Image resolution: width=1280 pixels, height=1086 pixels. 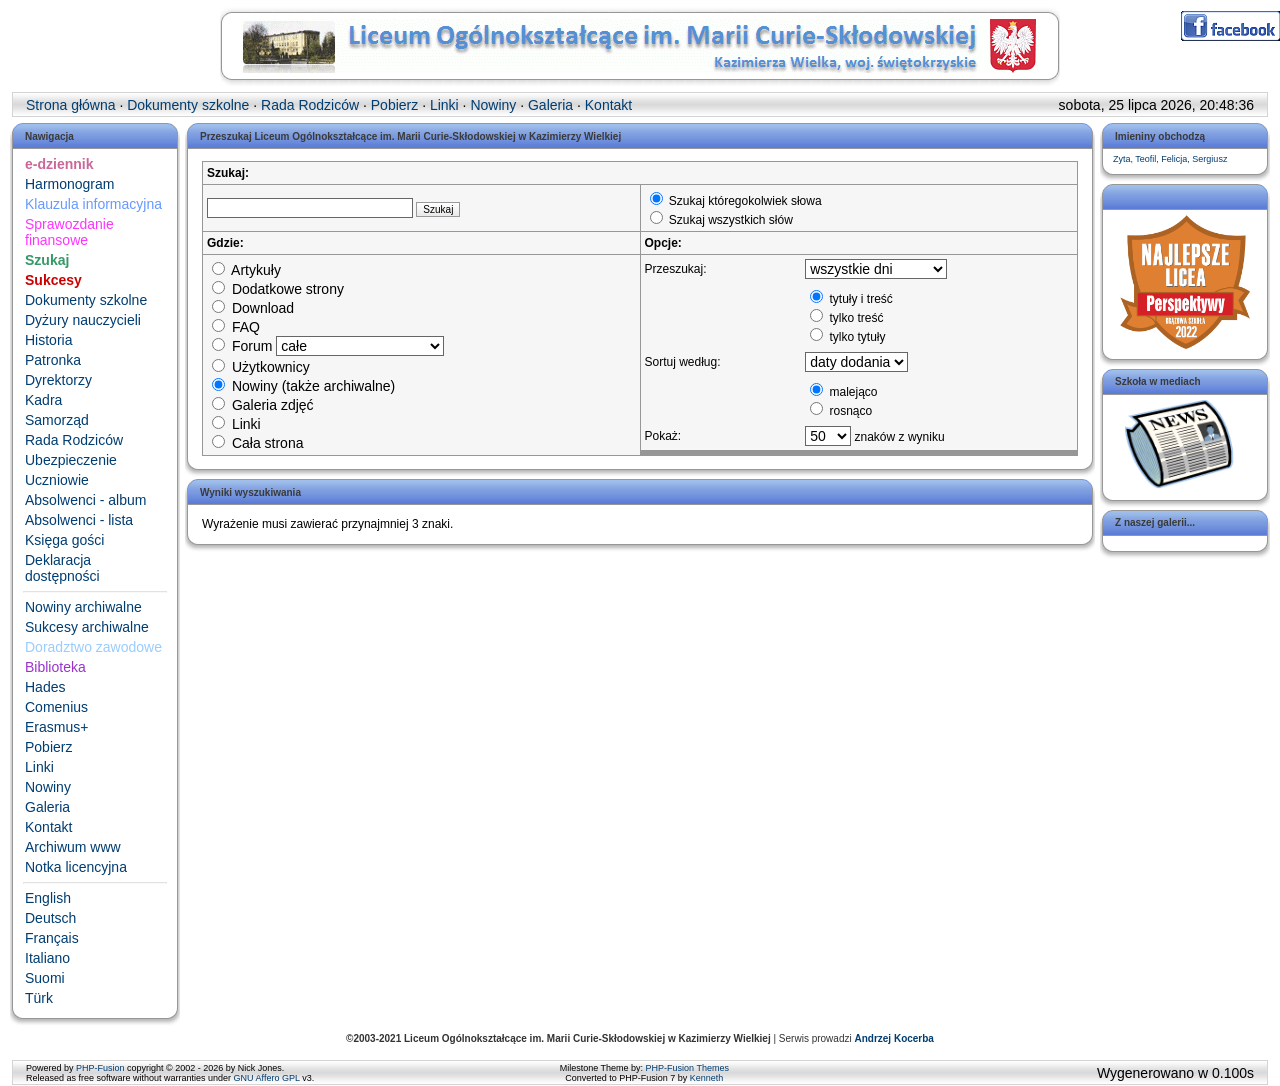 What do you see at coordinates (71, 460) in the screenshot?
I see `Ubezpieczenie` at bounding box center [71, 460].